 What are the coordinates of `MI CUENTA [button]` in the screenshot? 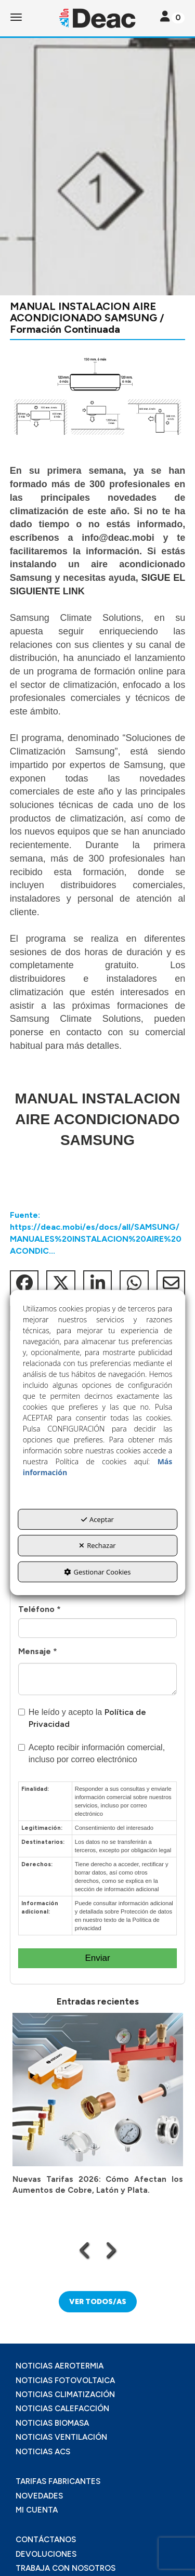 It's located at (37, 2510).